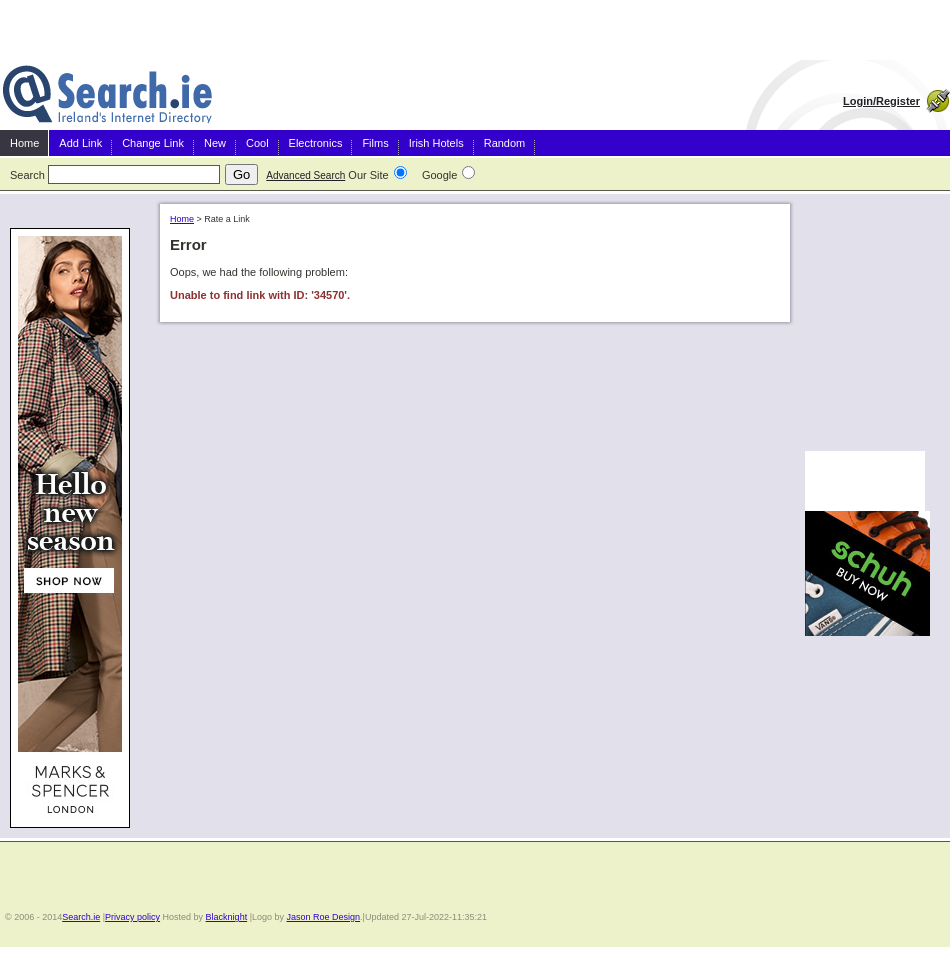 This screenshot has height=954, width=950. Describe the element at coordinates (132, 917) in the screenshot. I see `Privacy policy` at that location.